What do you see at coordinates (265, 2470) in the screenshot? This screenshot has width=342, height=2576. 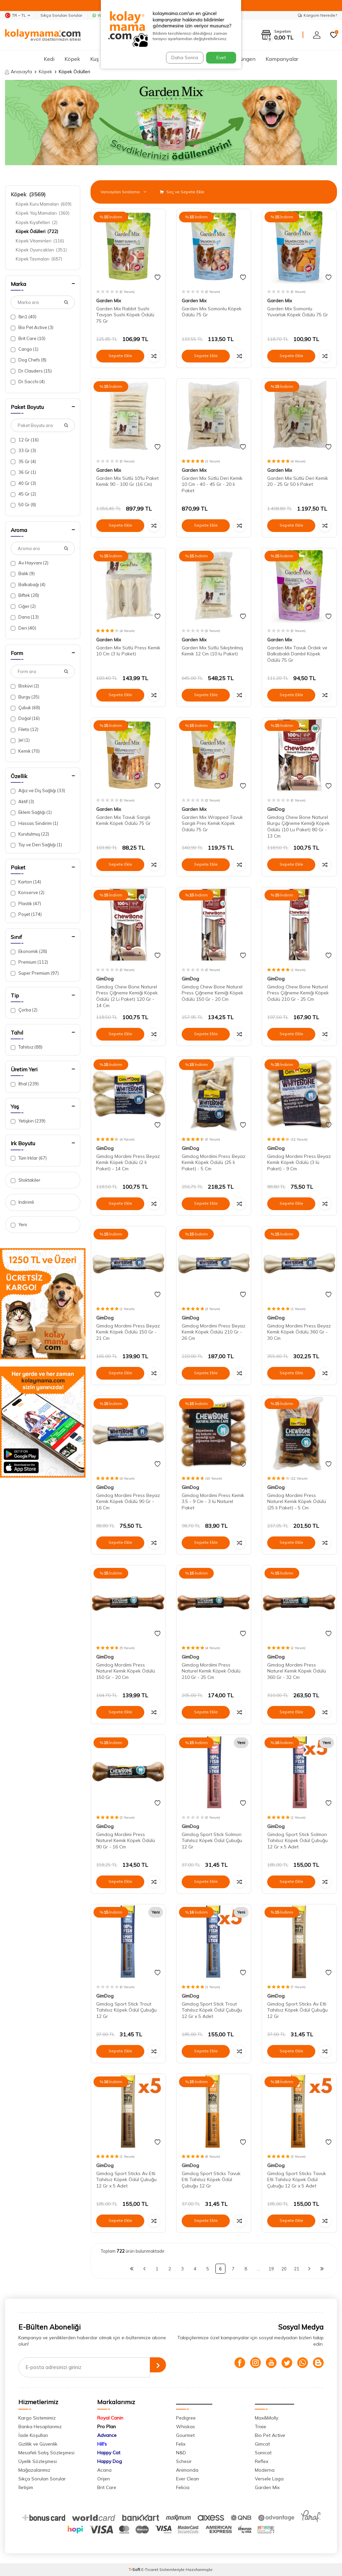 I see `Moderna` at bounding box center [265, 2470].